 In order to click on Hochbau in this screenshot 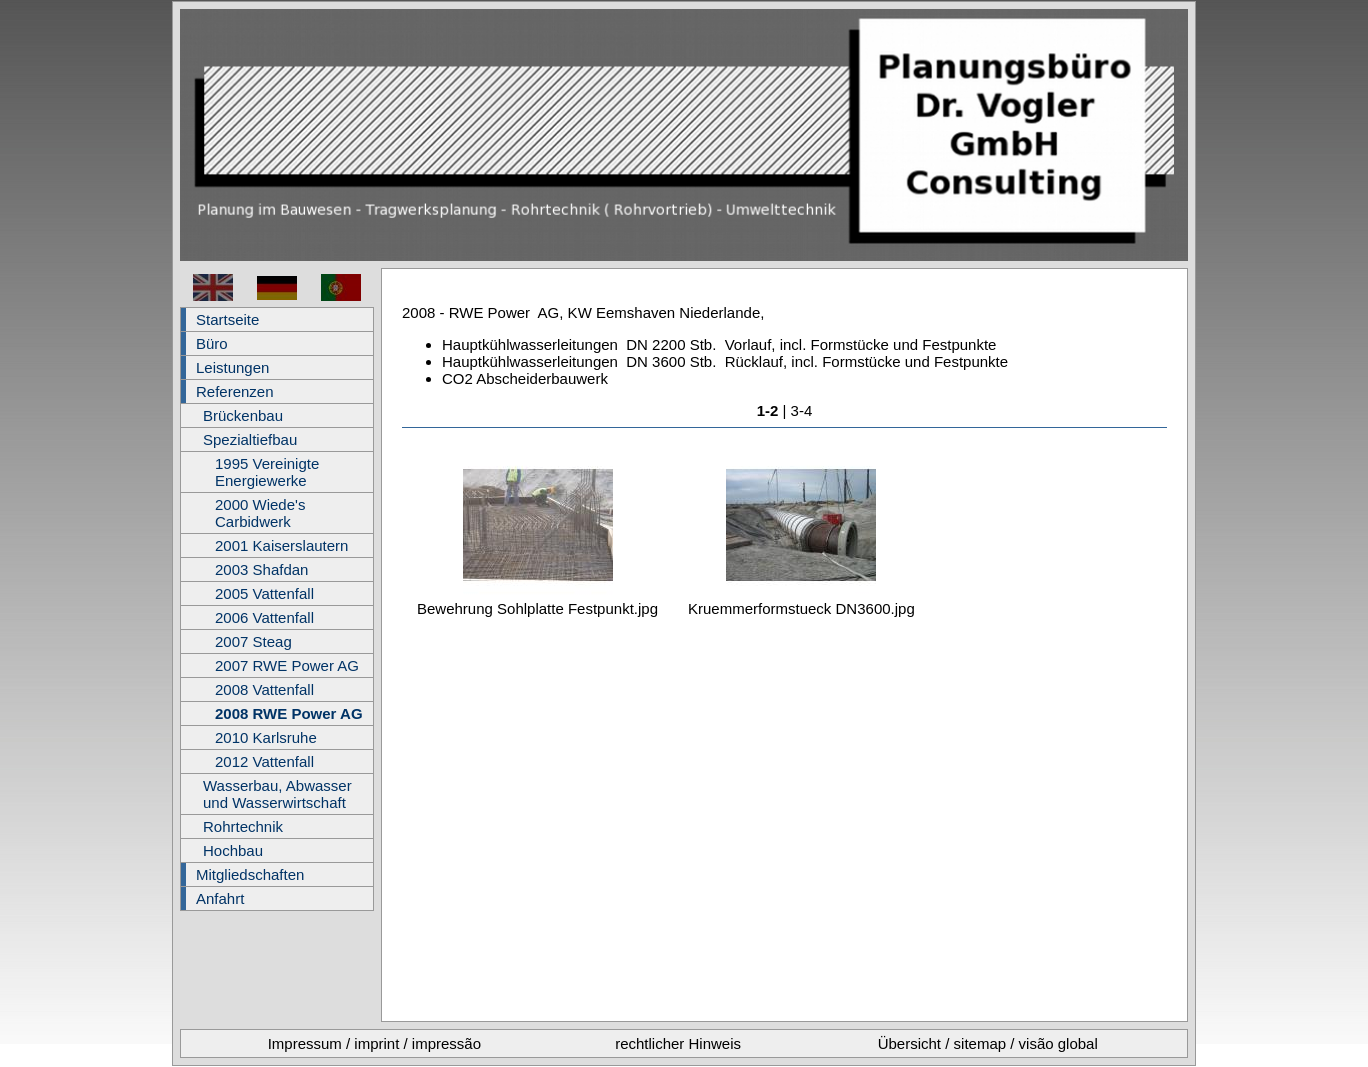, I will do `click(233, 850)`.